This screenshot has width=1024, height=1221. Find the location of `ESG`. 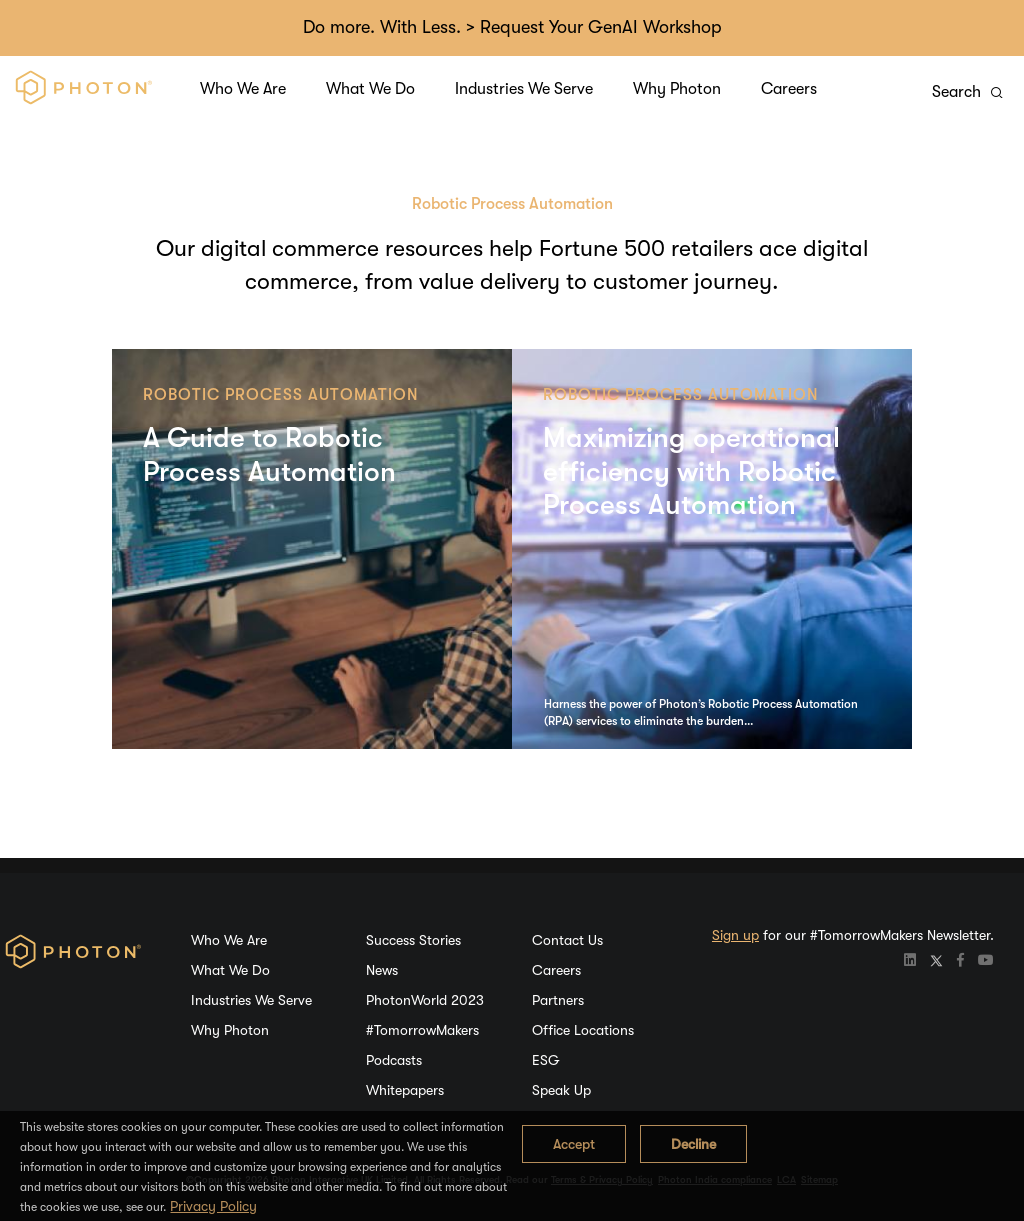

ESG is located at coordinates (546, 1060).